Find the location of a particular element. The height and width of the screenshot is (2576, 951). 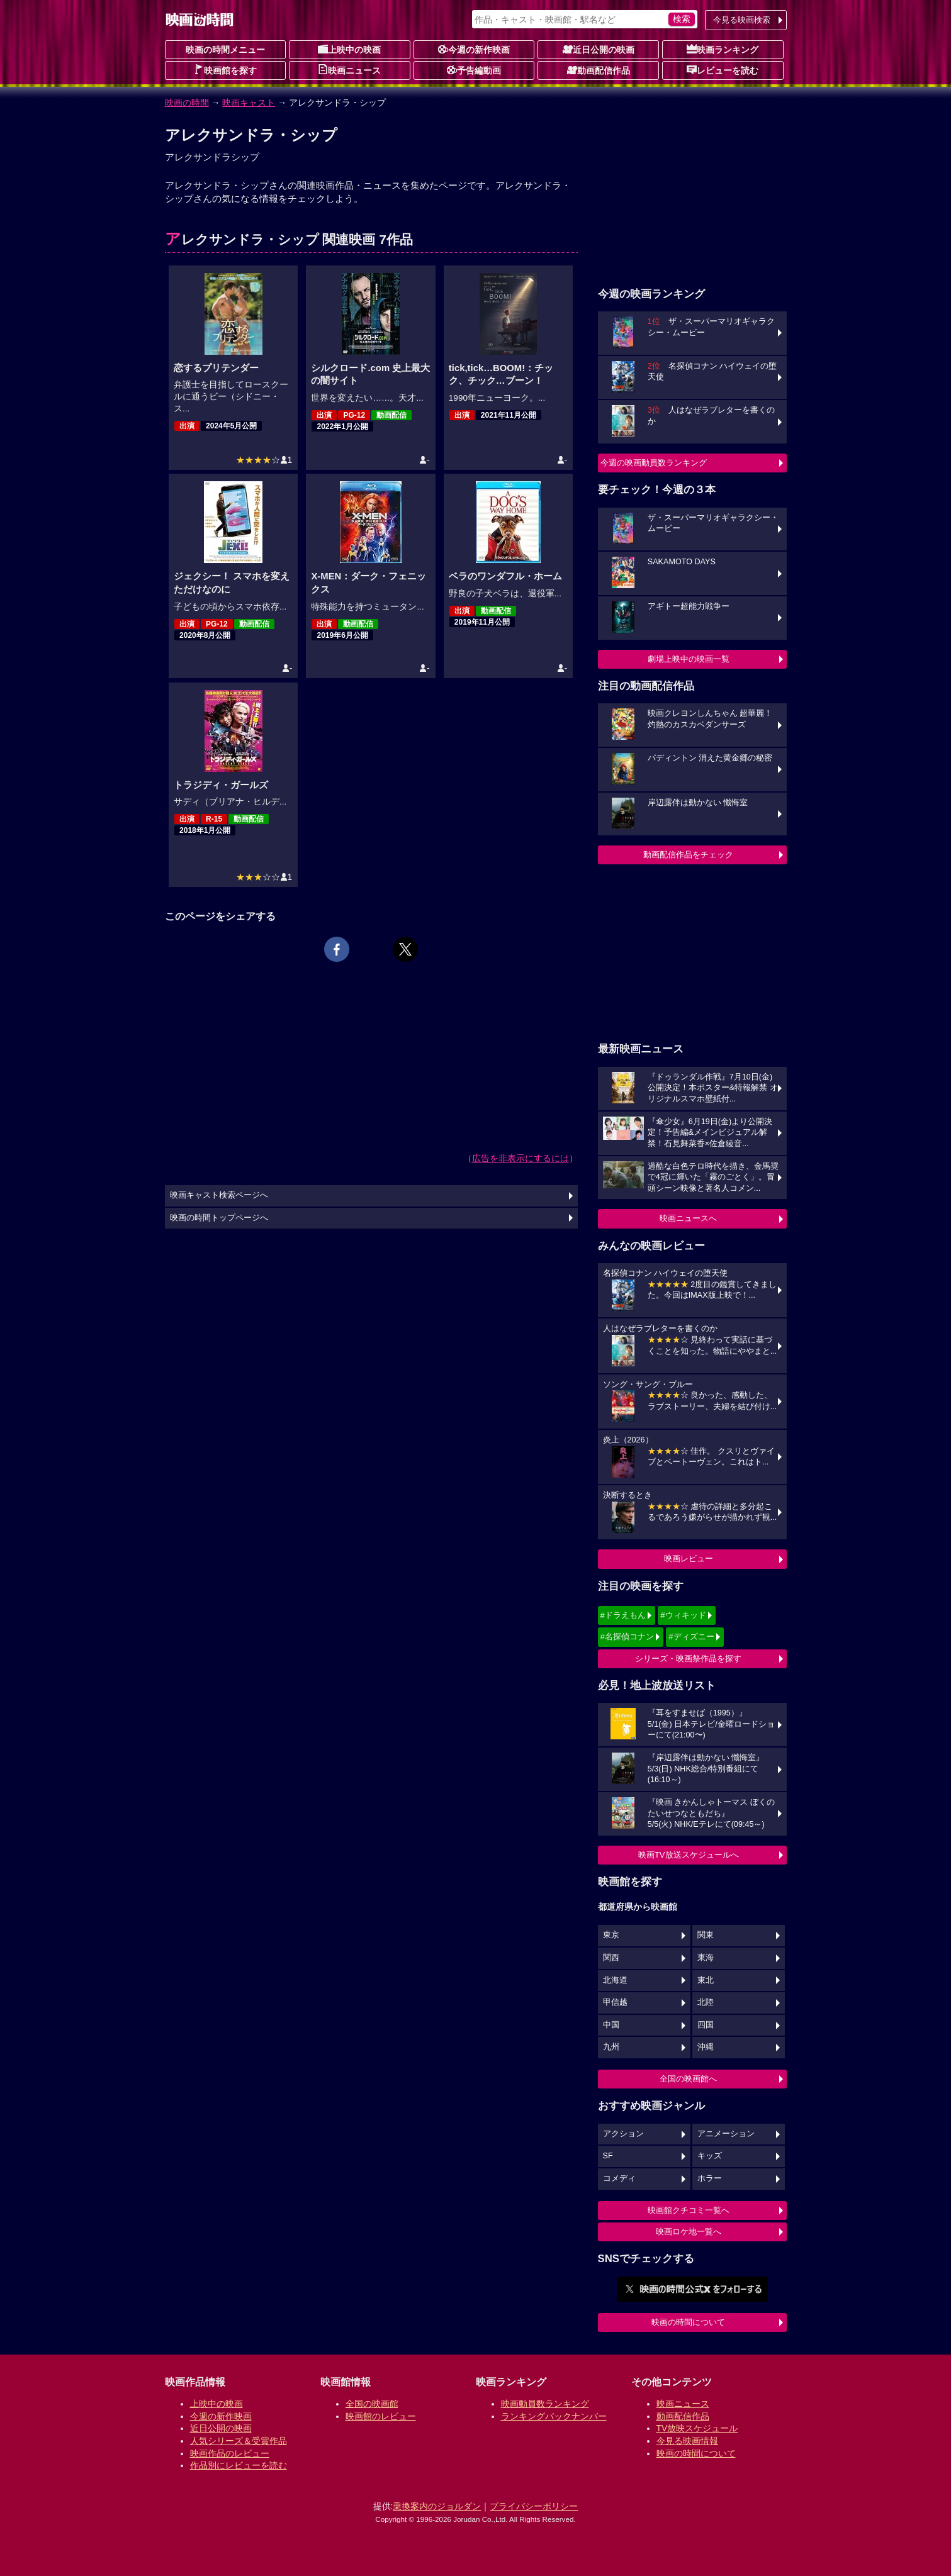

映画TV放送スケジュールへ is located at coordinates (688, 1855).